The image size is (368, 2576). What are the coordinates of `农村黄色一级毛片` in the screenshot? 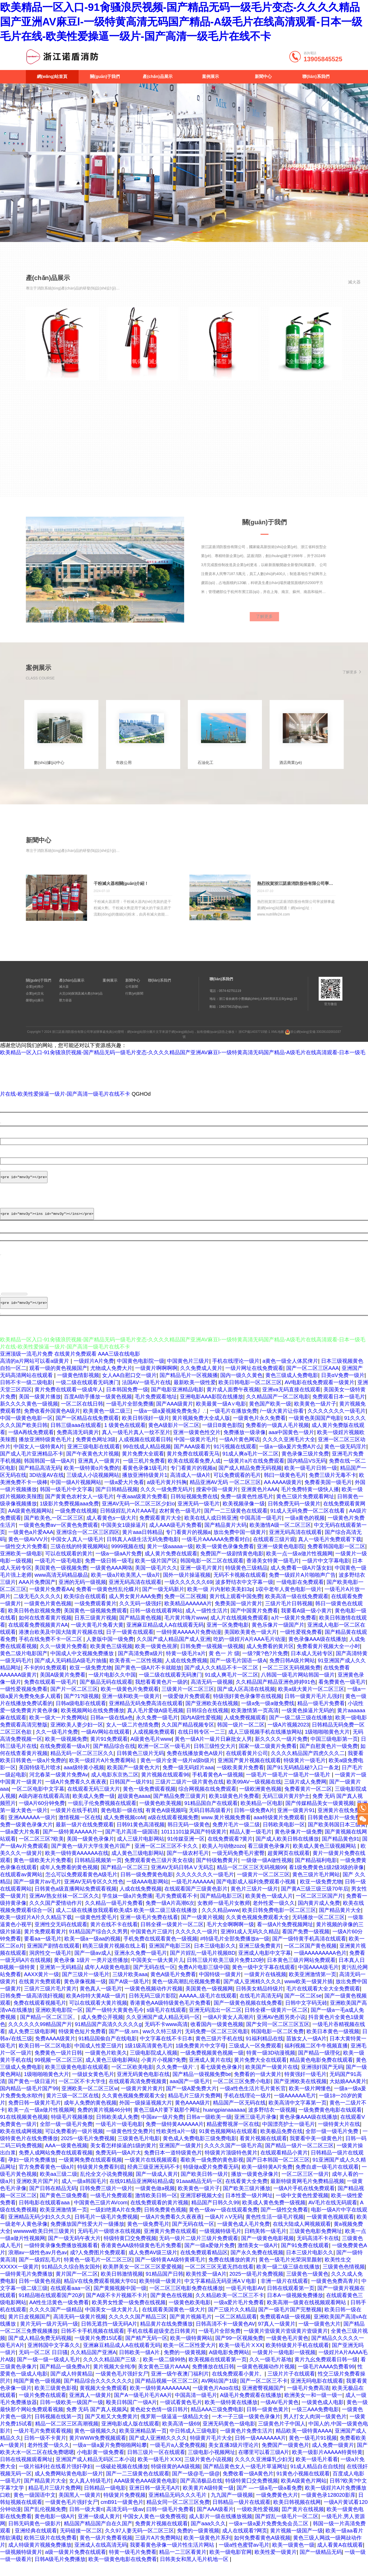 It's located at (180, 1524).